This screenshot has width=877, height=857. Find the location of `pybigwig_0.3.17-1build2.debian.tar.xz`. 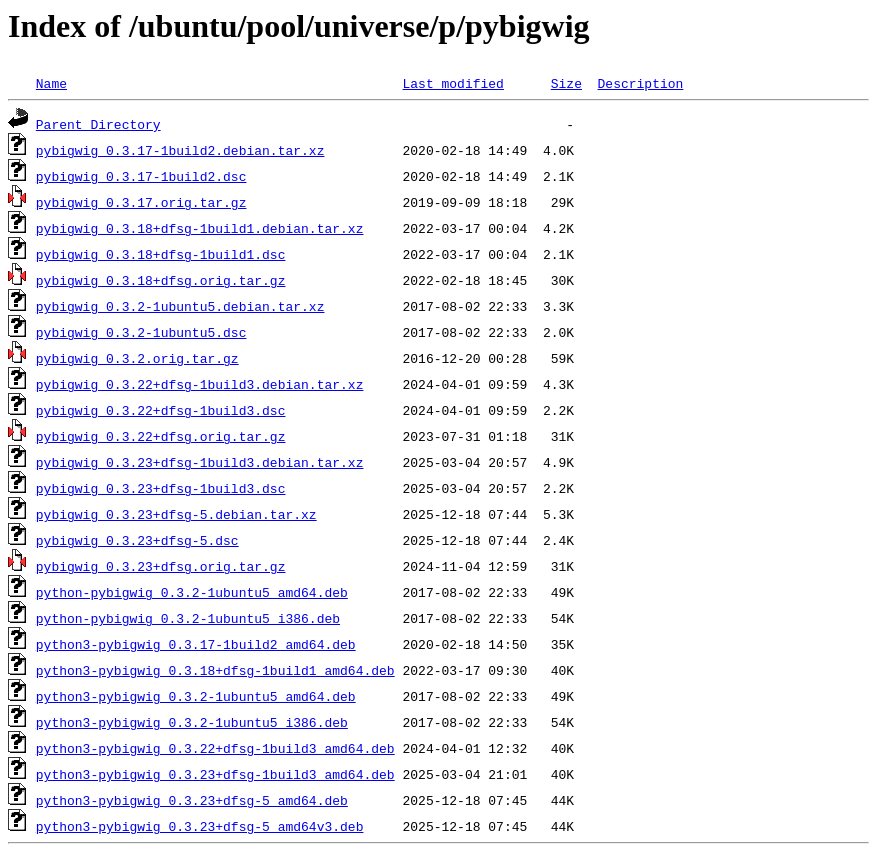

pybigwig_0.3.17-1build2.debian.tar.xz is located at coordinates (180, 150).